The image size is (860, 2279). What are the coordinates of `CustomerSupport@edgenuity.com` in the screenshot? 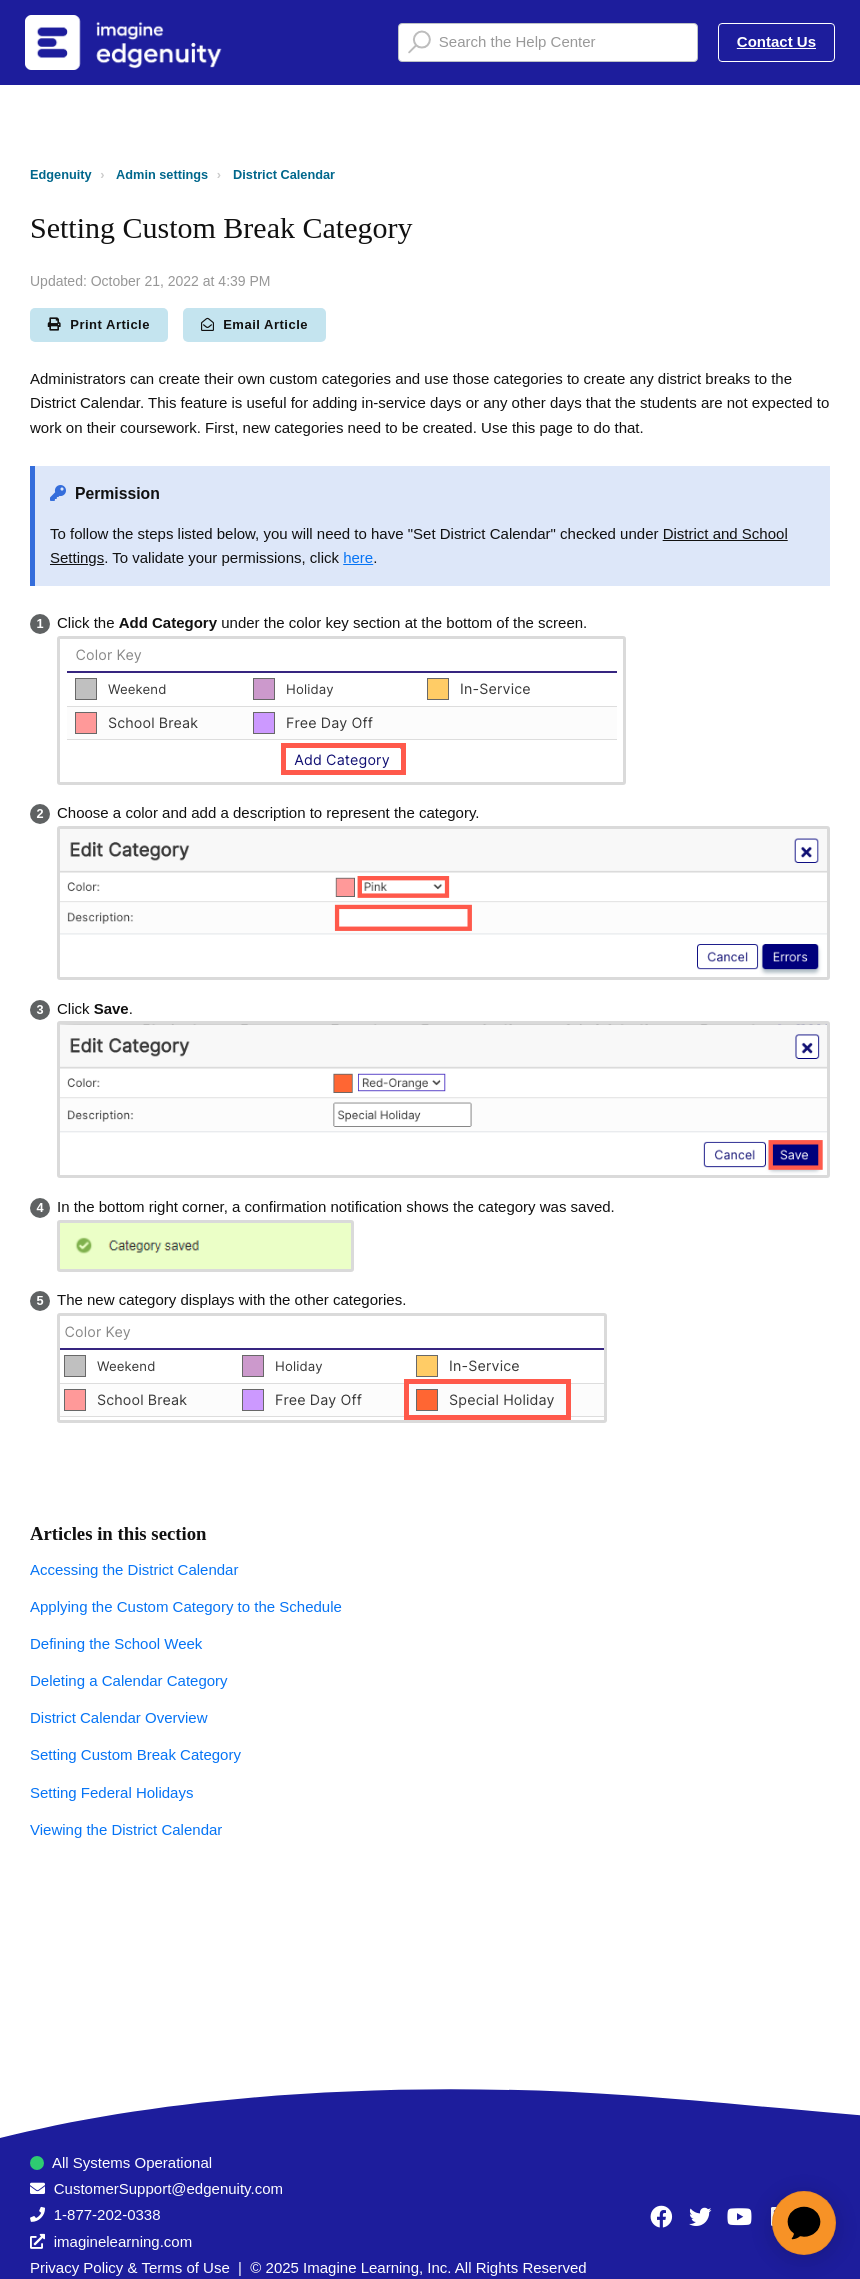 It's located at (168, 2188).